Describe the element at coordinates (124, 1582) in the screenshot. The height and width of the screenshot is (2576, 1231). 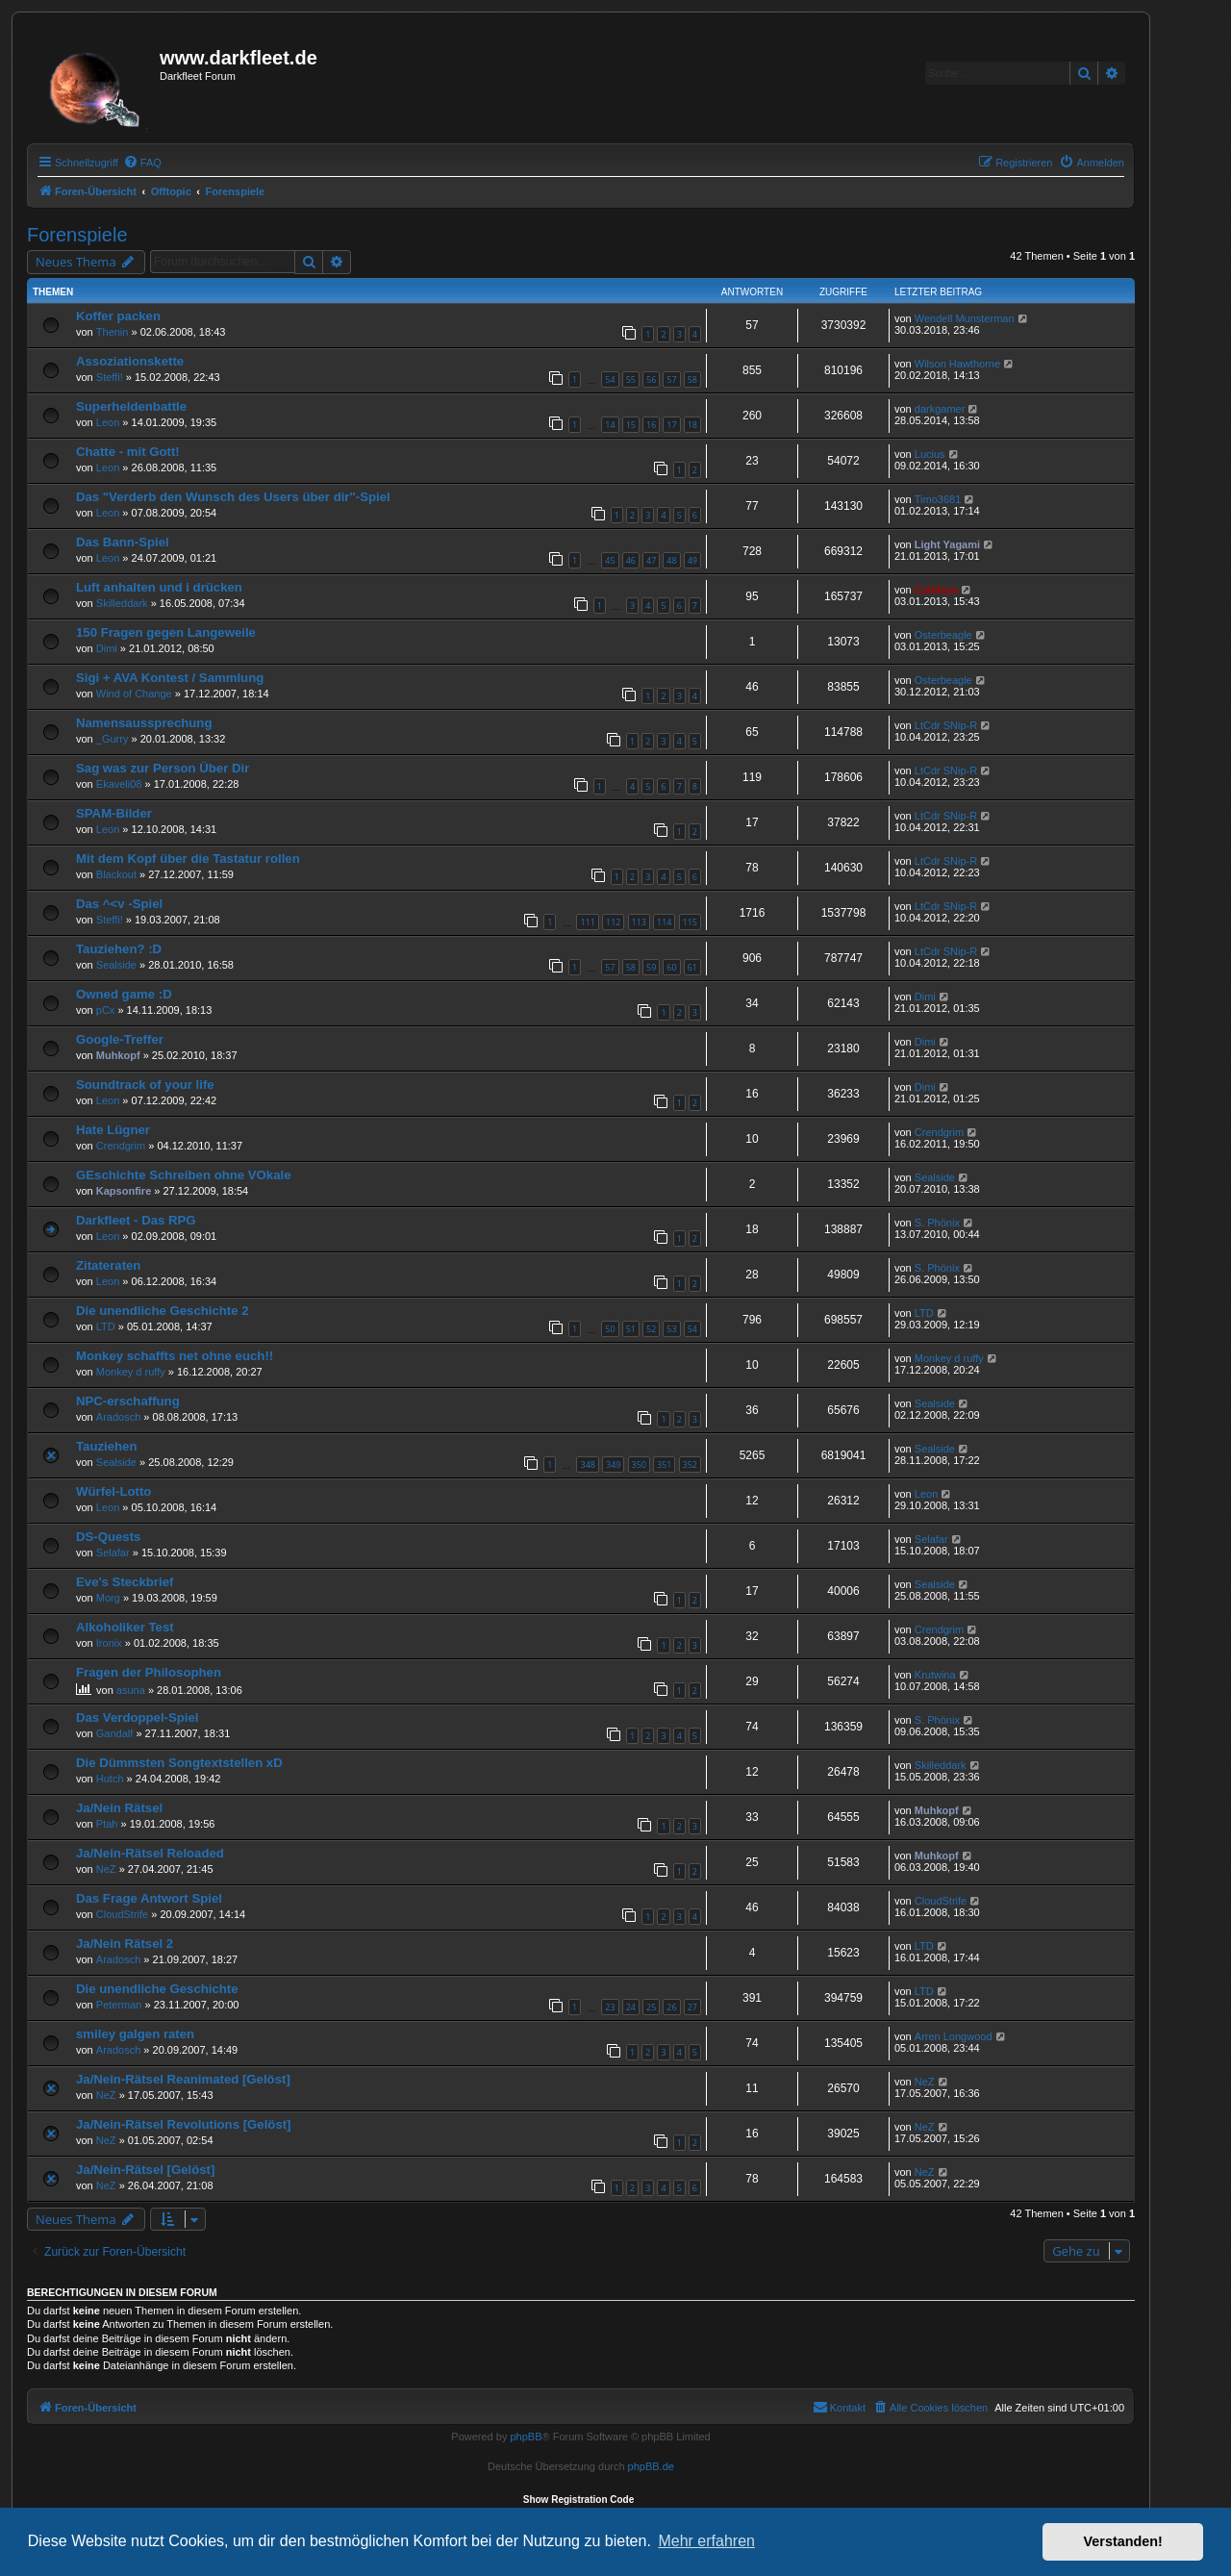
I see `Eve's Steckbrief` at that location.